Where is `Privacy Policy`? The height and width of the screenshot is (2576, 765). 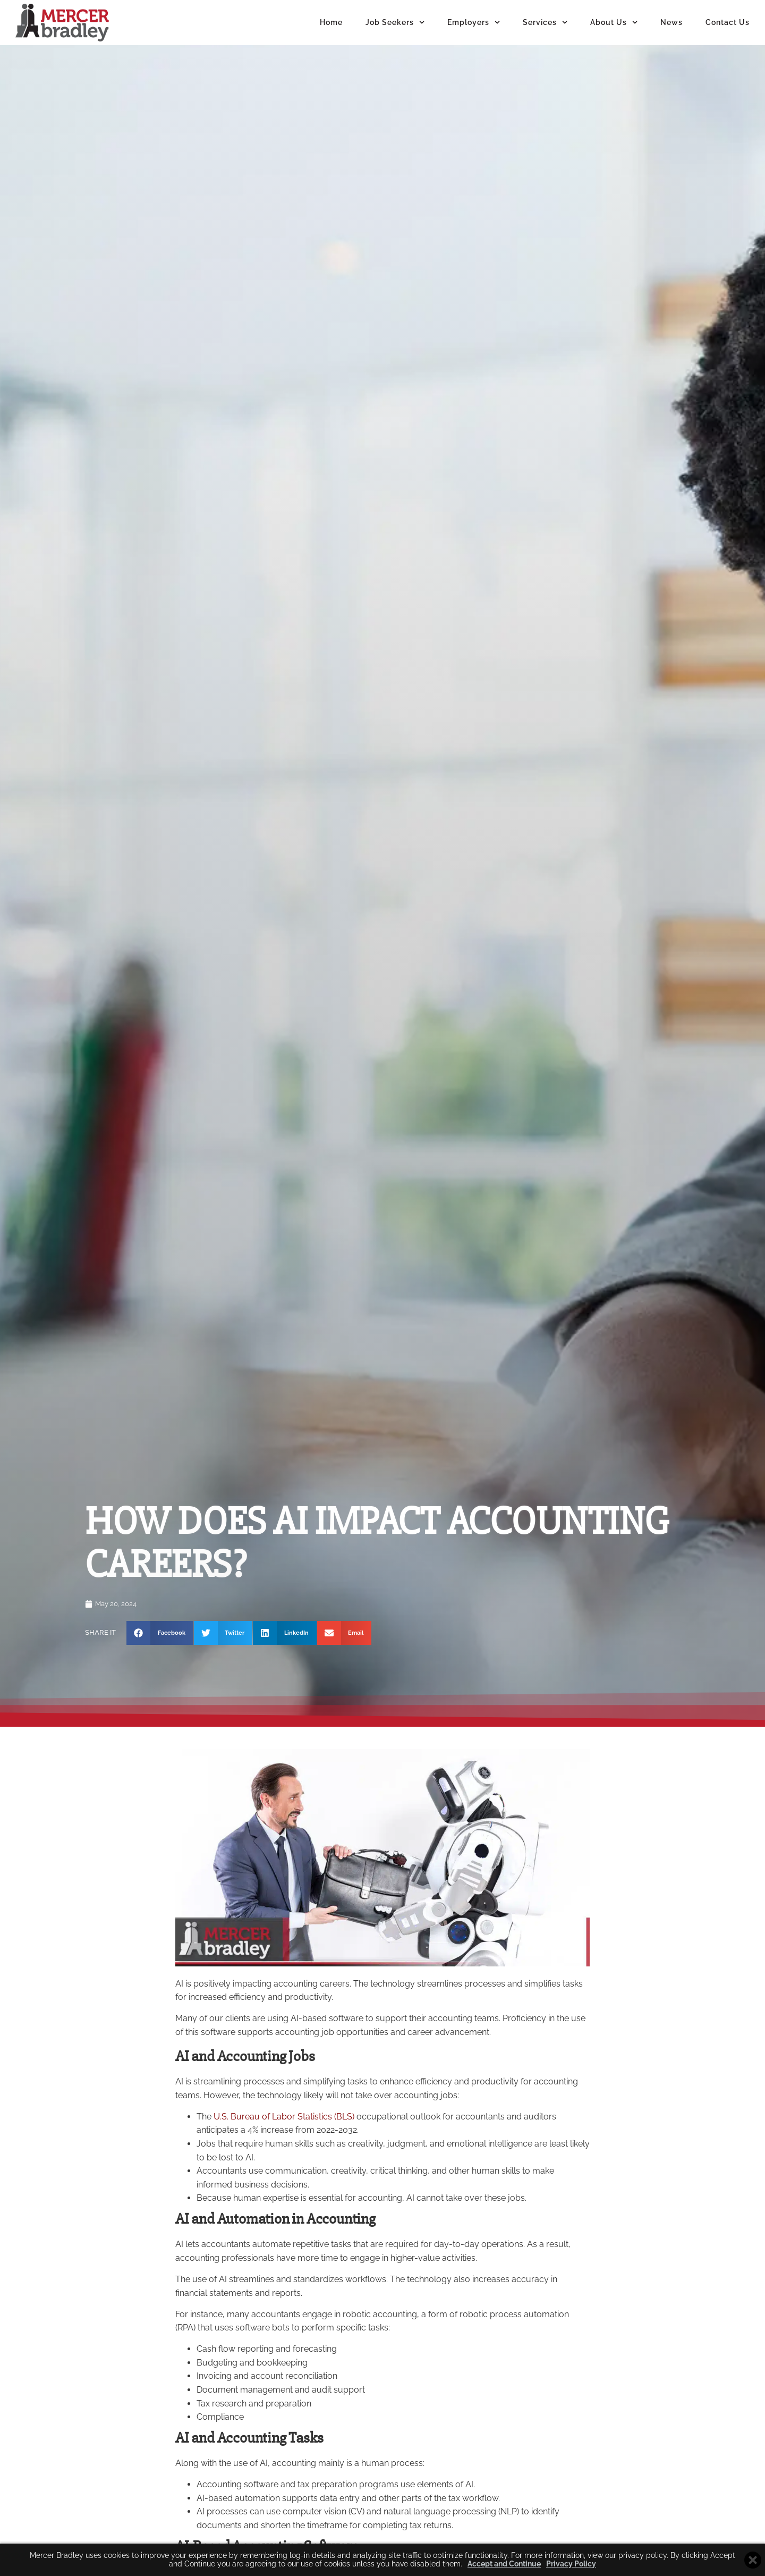 Privacy Policy is located at coordinates (571, 2564).